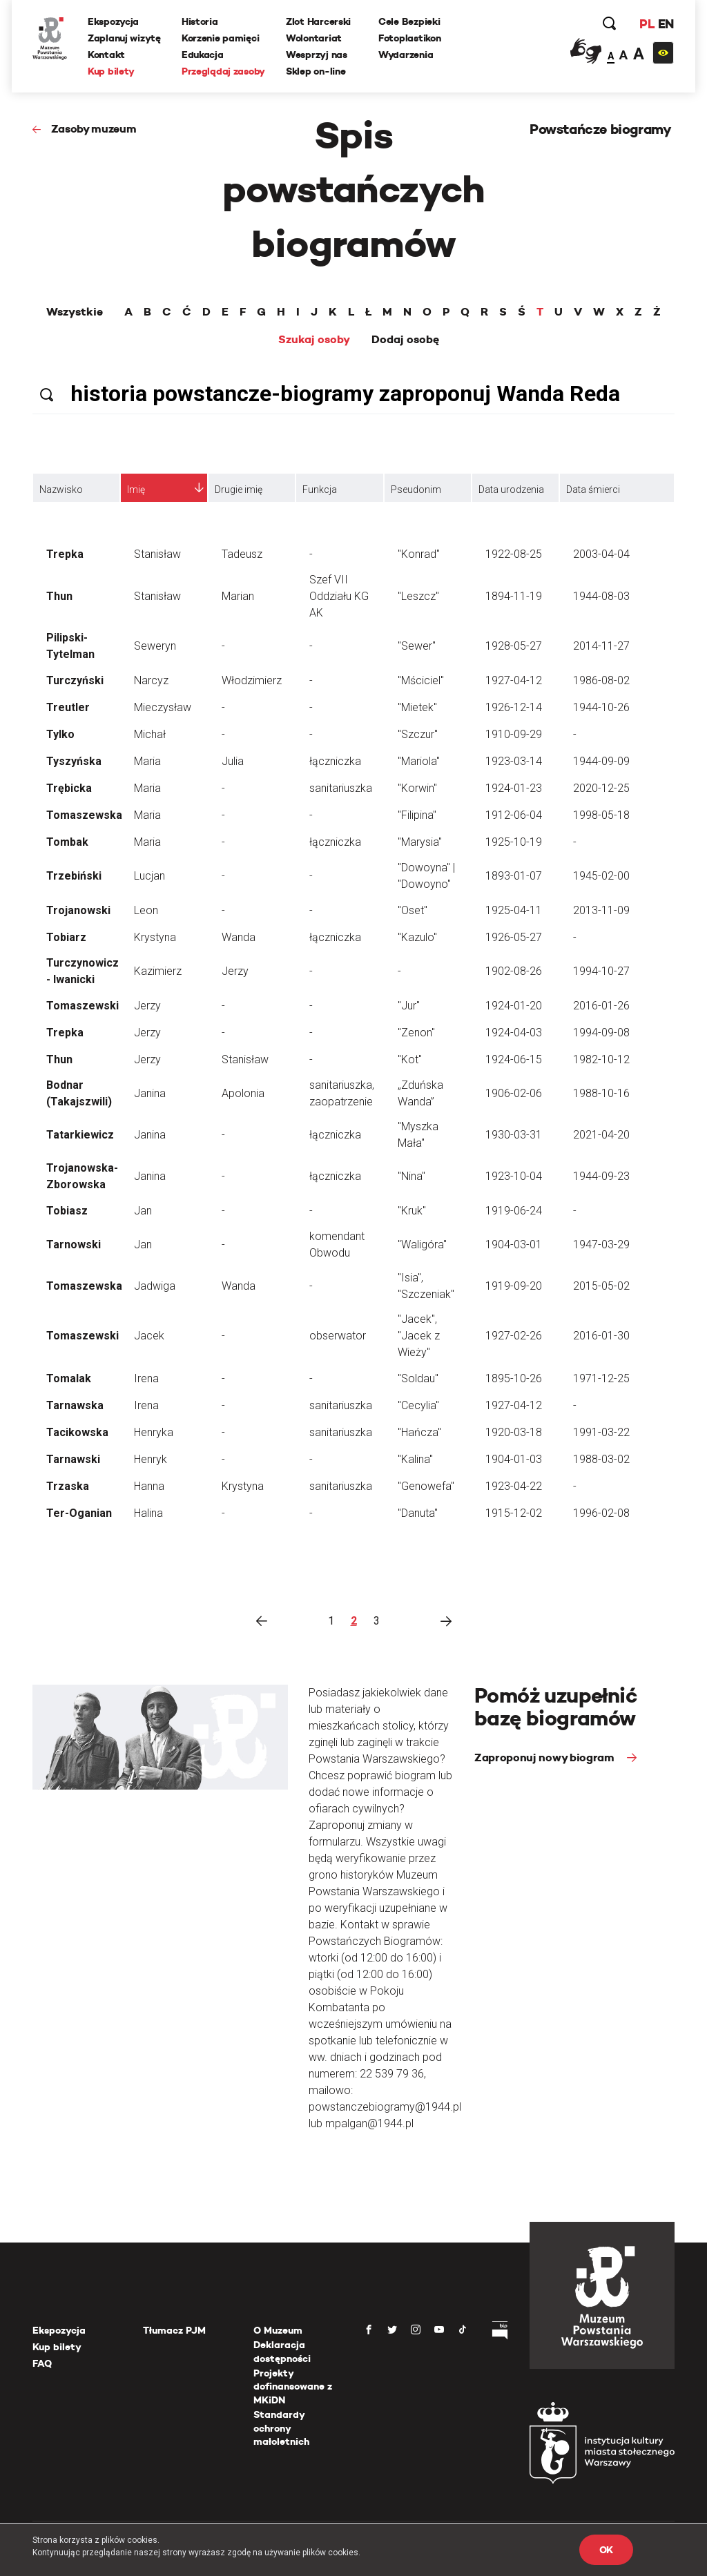 Image resolution: width=707 pixels, height=2576 pixels. What do you see at coordinates (157, 554) in the screenshot?
I see `Stanisław` at bounding box center [157, 554].